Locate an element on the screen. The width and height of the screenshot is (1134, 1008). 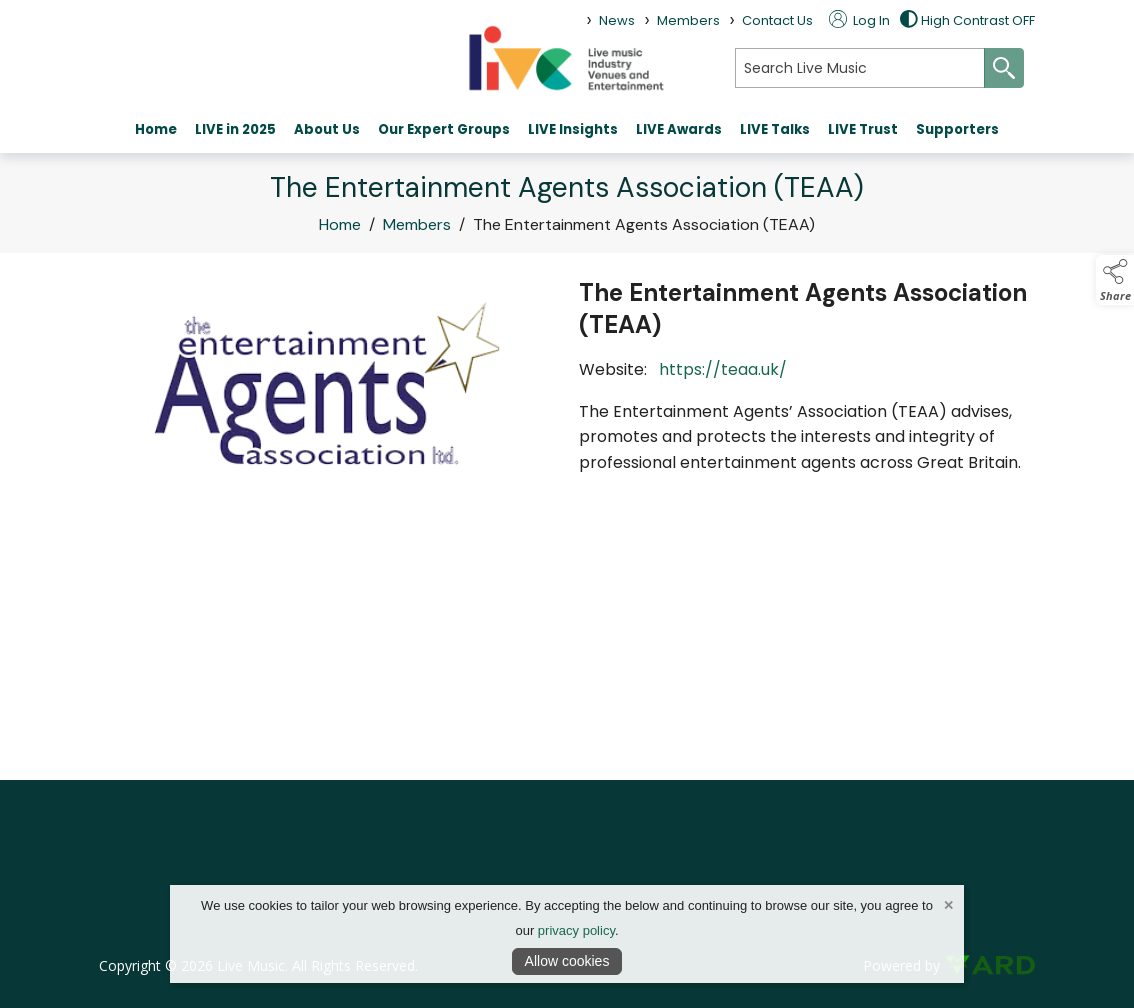
Our Expert Groups [/expert groups] is located at coordinates (444, 129).